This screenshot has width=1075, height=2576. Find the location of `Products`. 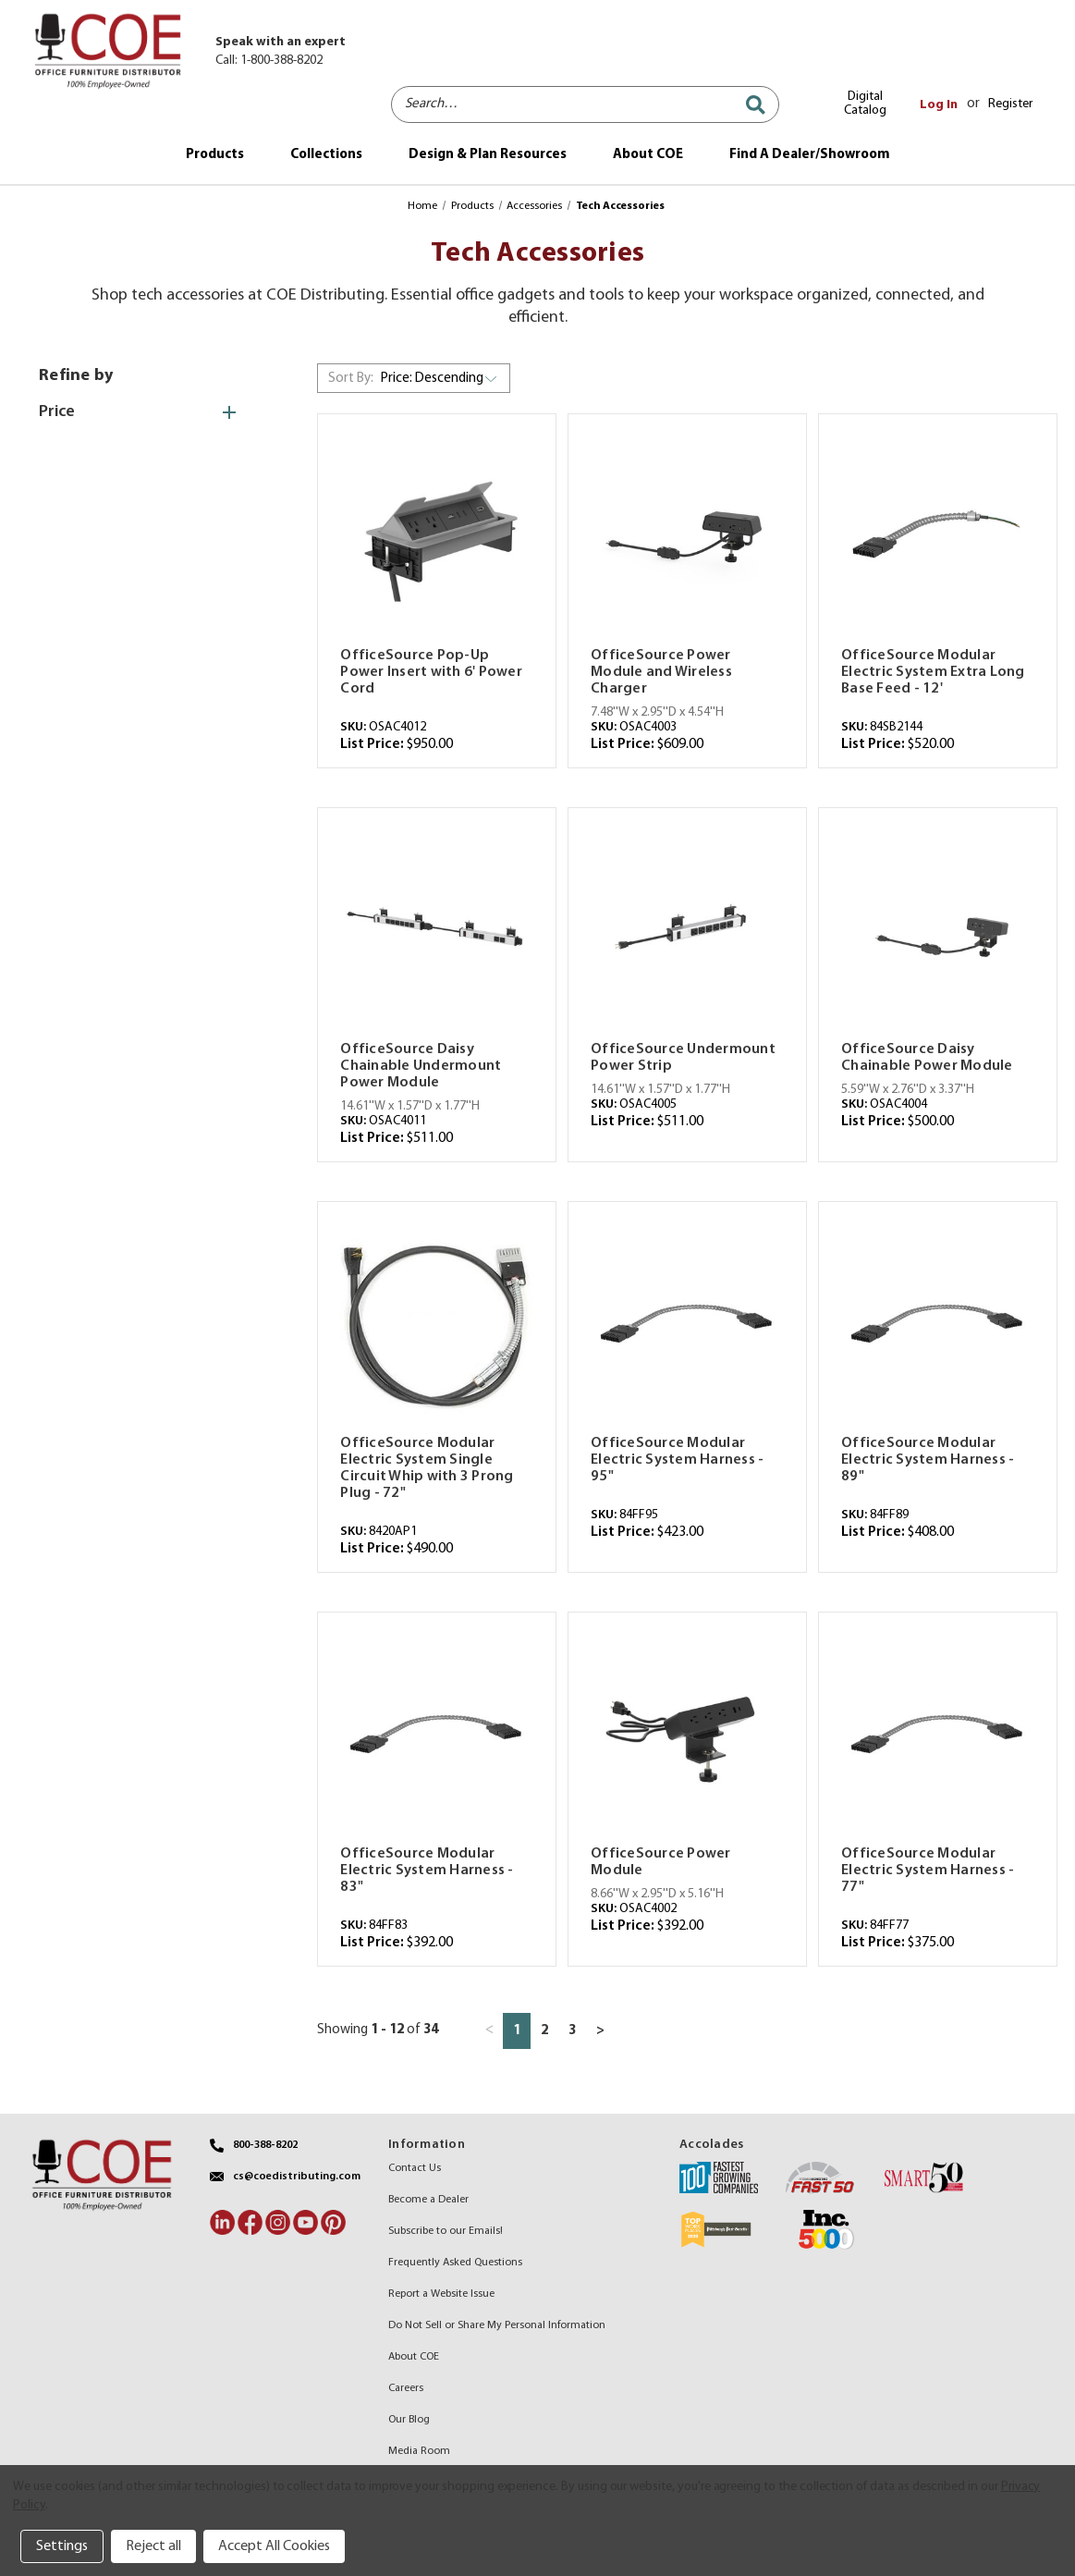

Products is located at coordinates (215, 155).